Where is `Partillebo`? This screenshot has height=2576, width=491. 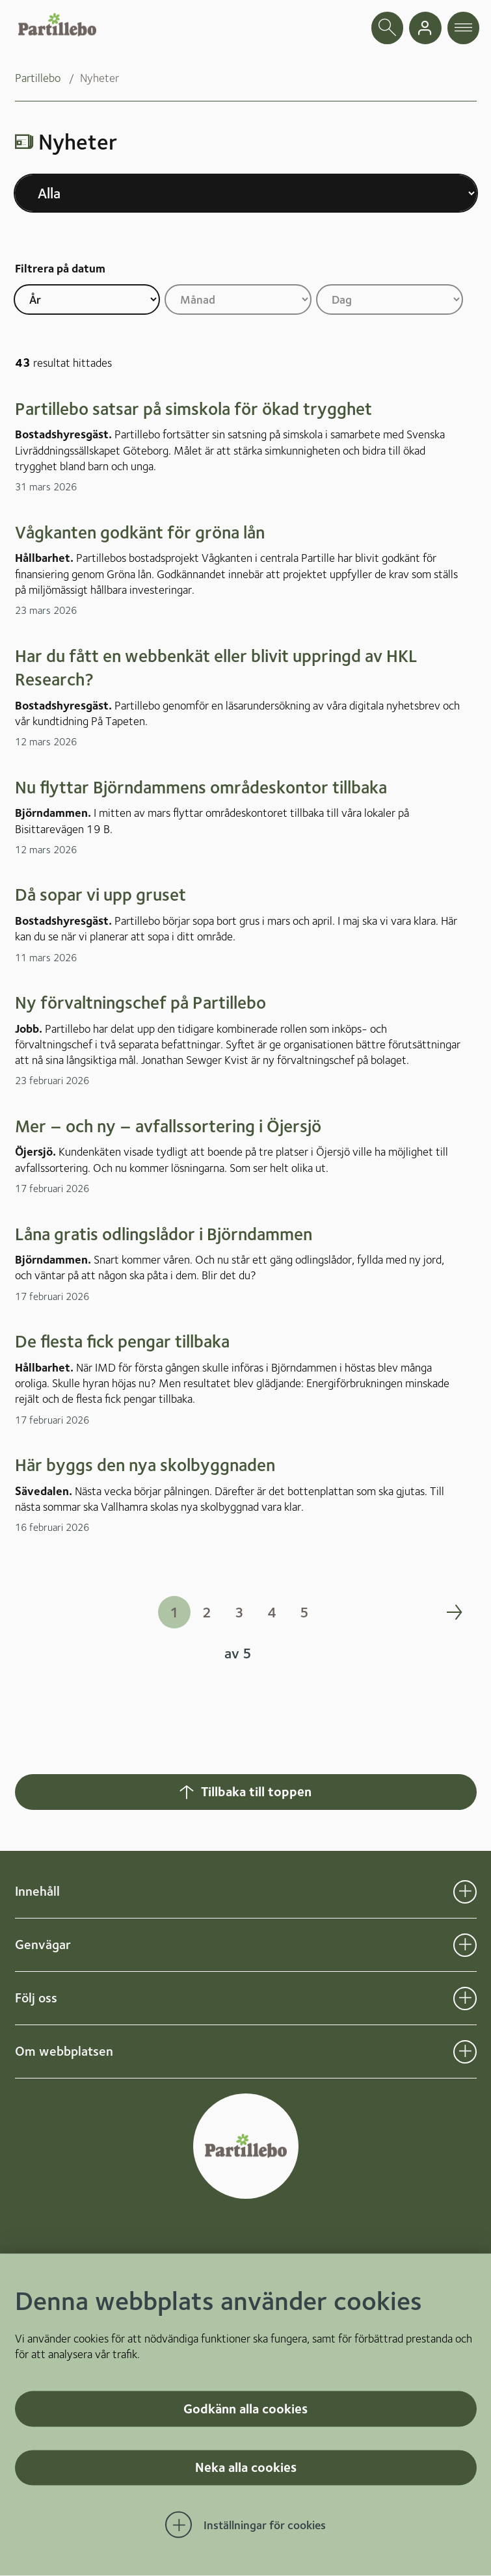
Partillebo is located at coordinates (37, 78).